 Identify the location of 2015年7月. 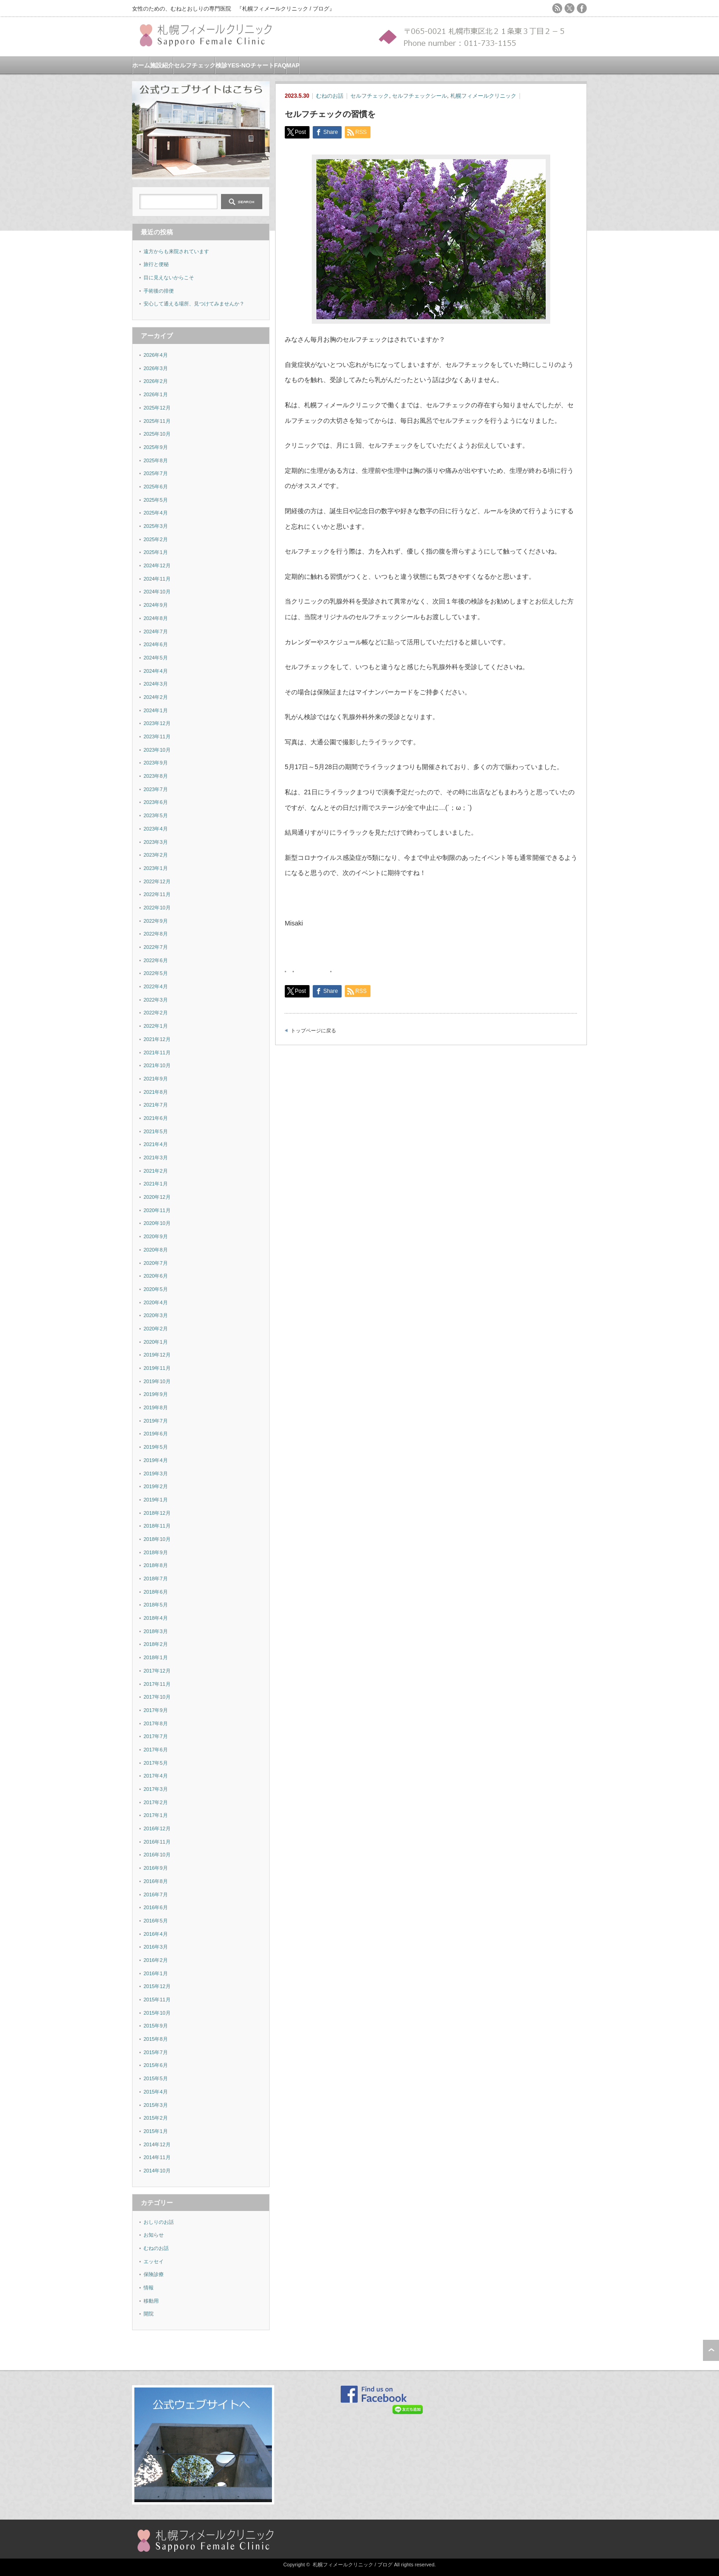
(156, 2052).